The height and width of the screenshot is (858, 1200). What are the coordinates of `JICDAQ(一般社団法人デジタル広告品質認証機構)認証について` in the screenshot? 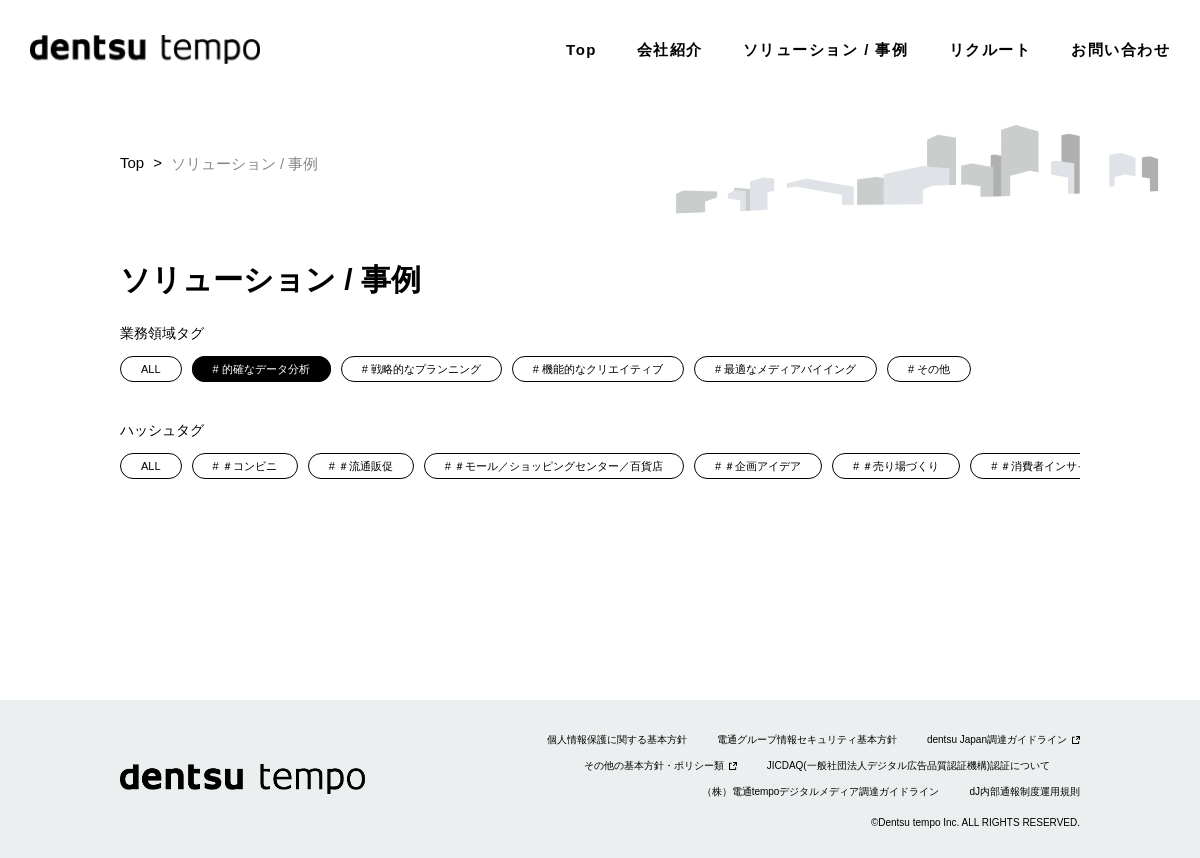 It's located at (908, 765).